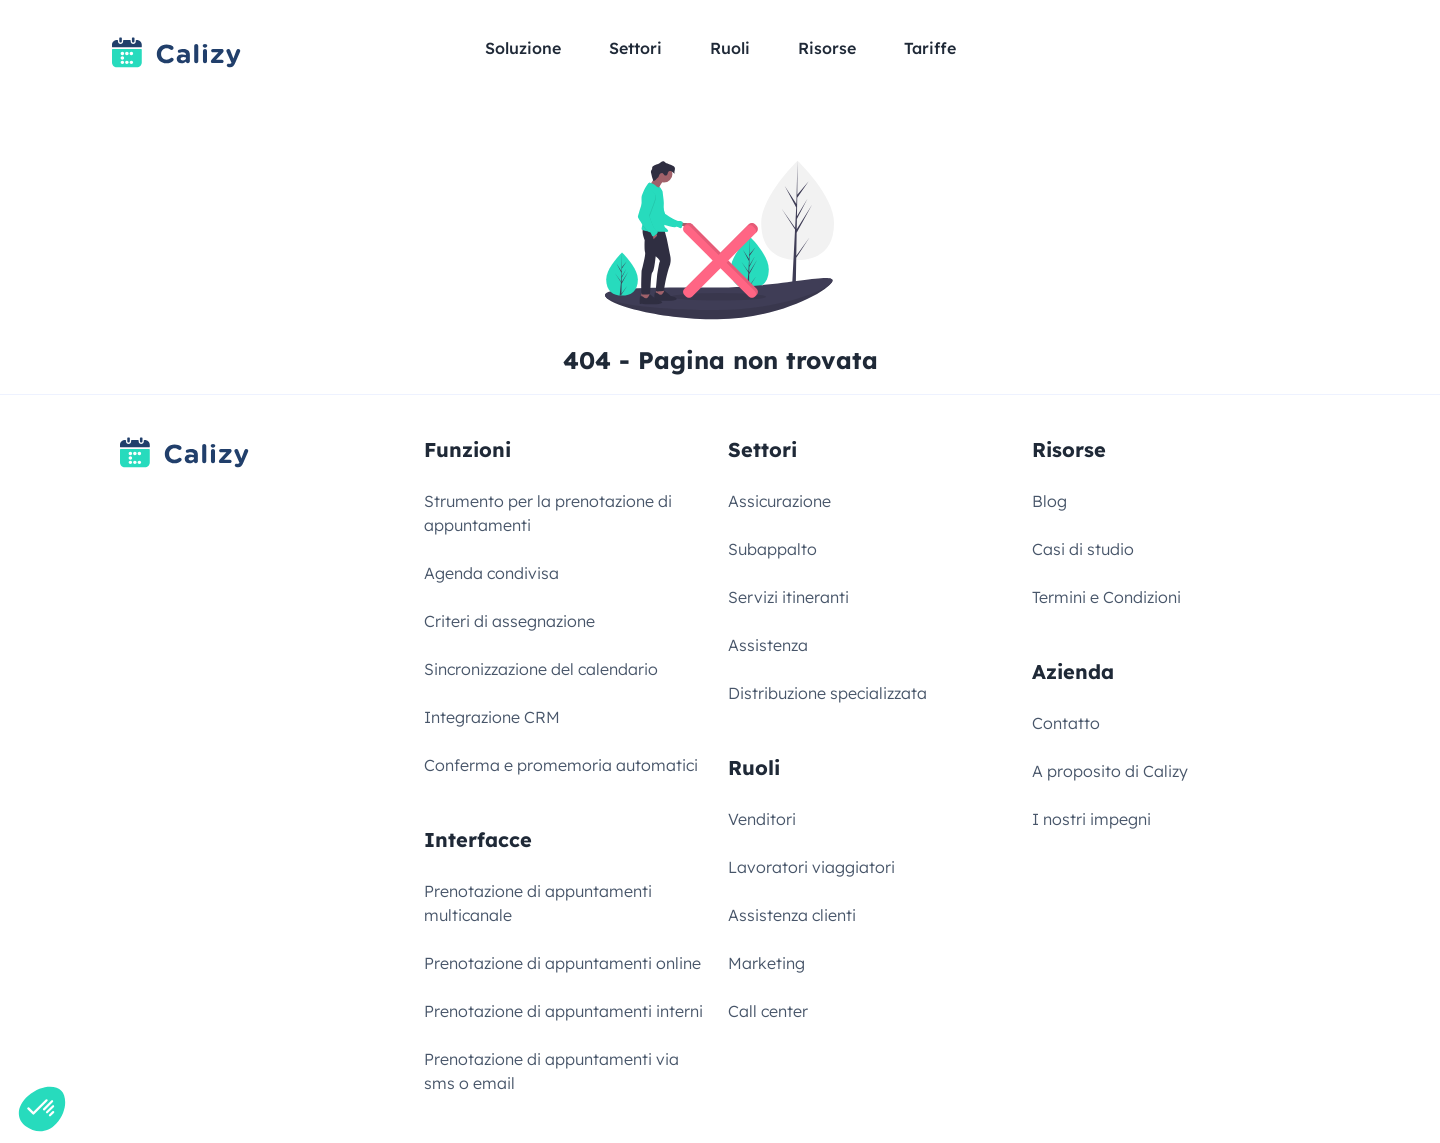 This screenshot has width=1440, height=1143. What do you see at coordinates (788, 597) in the screenshot?
I see `Servizi itineranti` at bounding box center [788, 597].